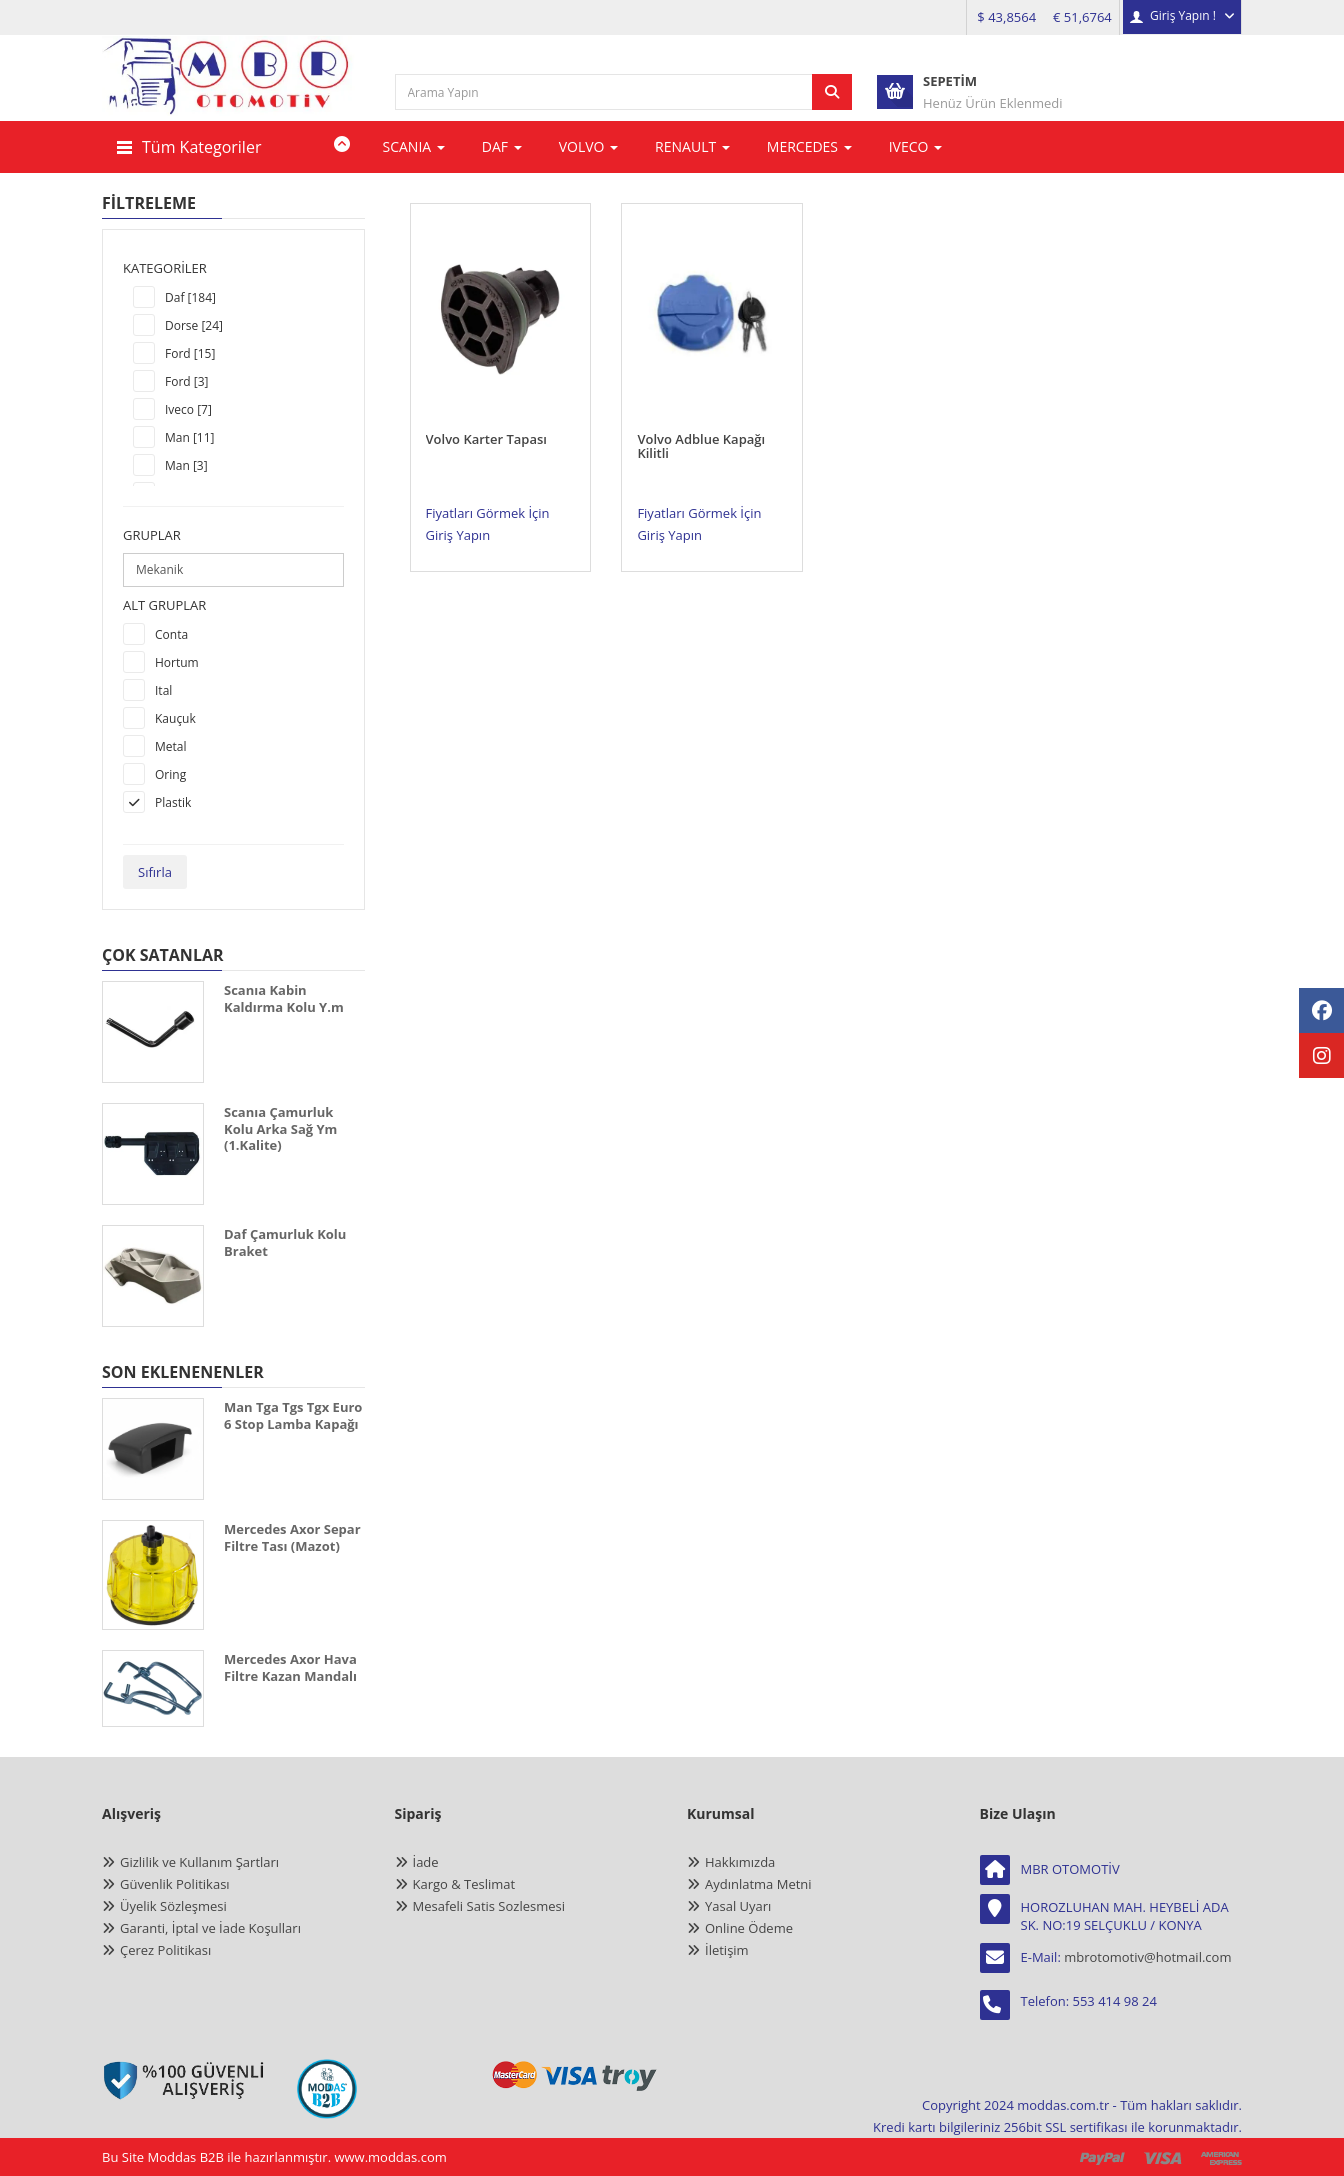  What do you see at coordinates (464, 1884) in the screenshot?
I see `Kargo & Teslimat` at bounding box center [464, 1884].